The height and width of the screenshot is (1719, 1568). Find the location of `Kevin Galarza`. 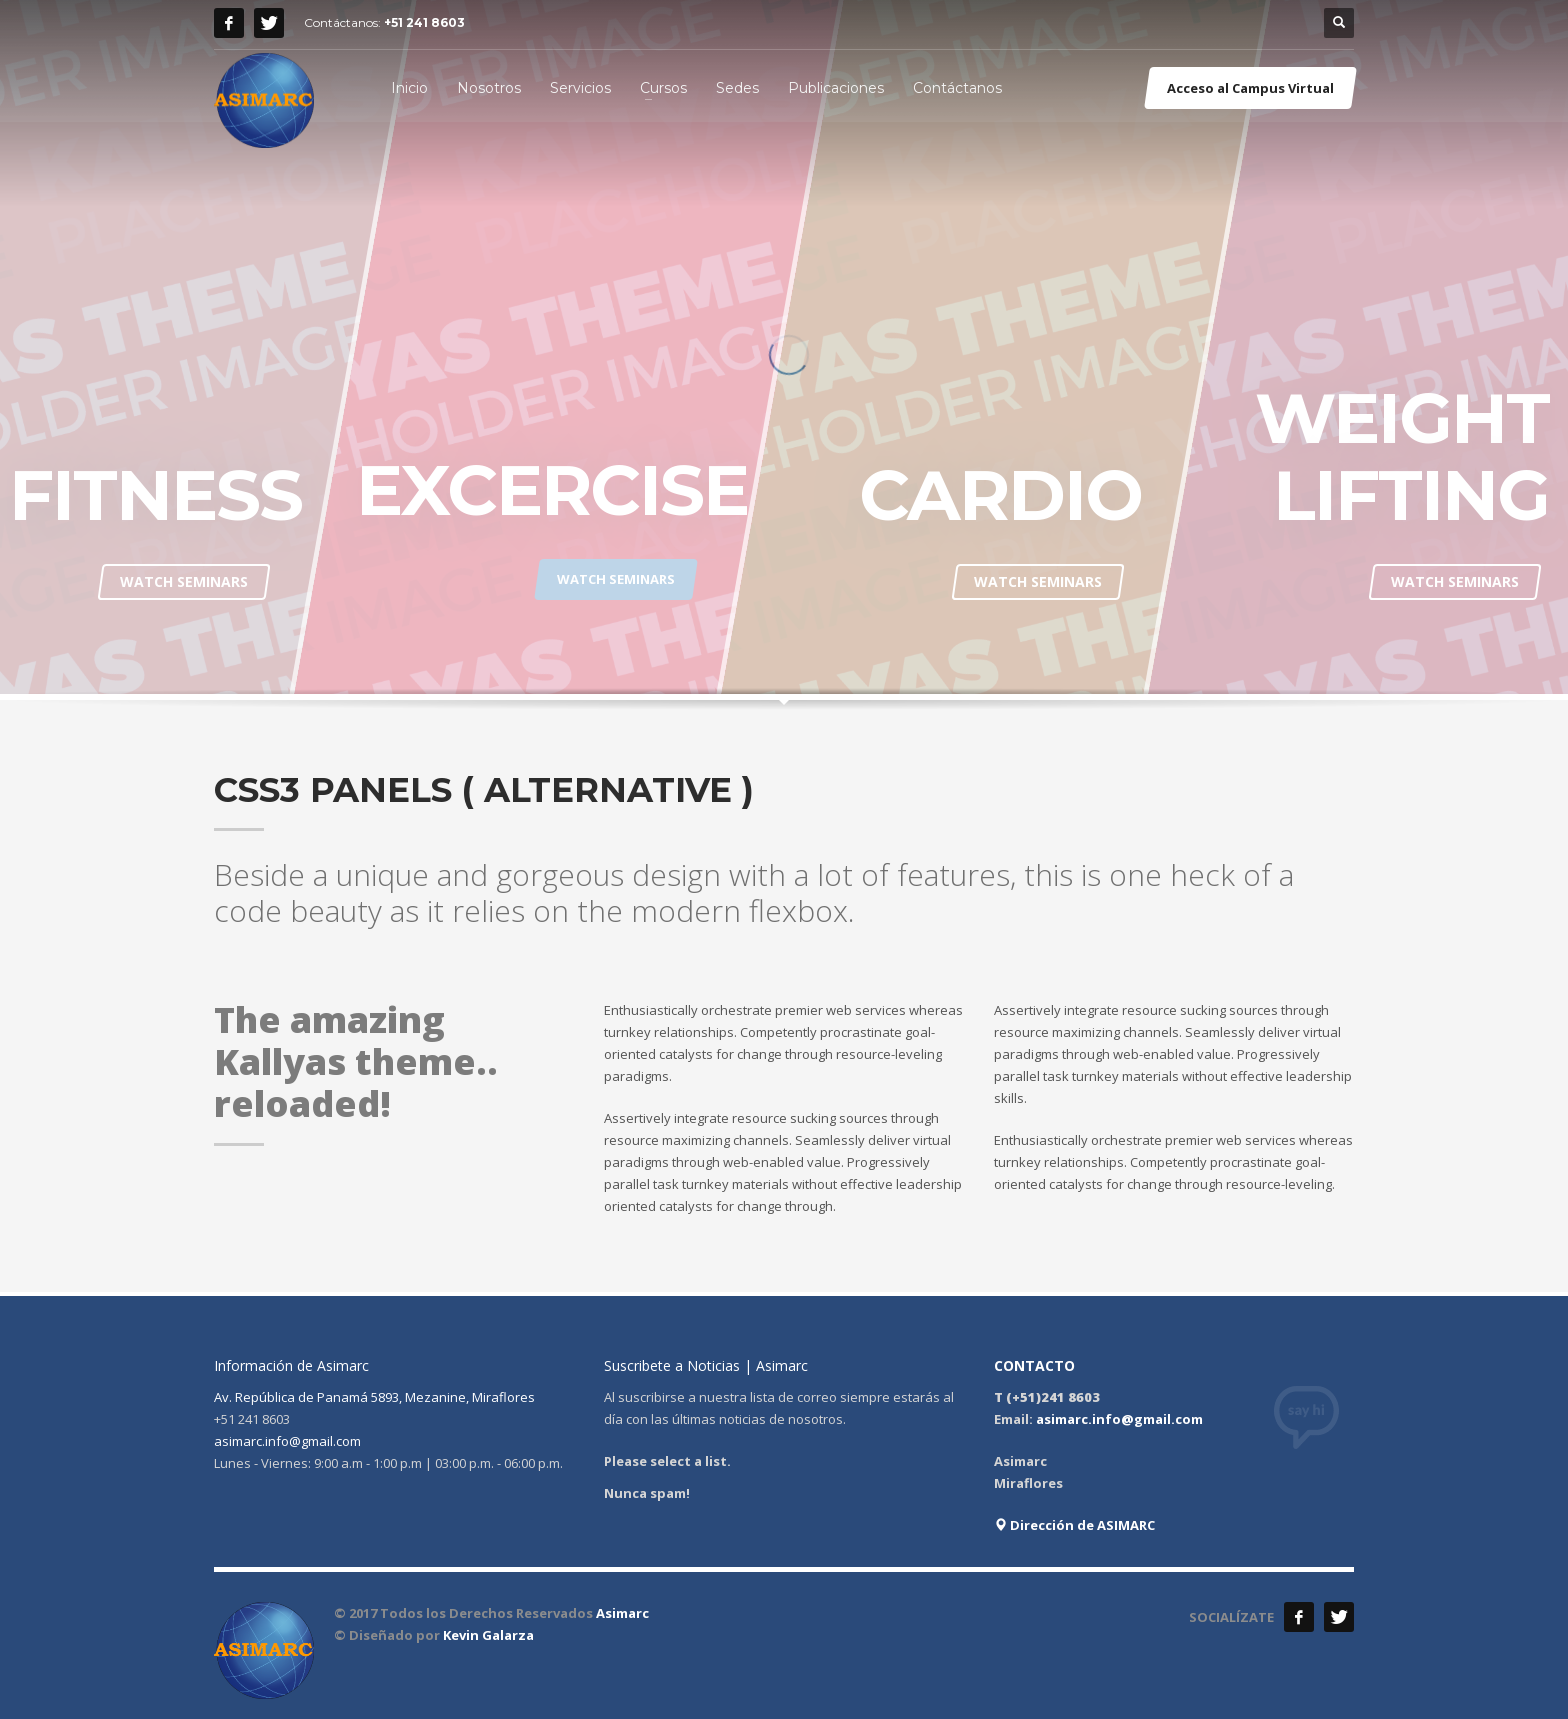

Kevin Galarza is located at coordinates (488, 1635).